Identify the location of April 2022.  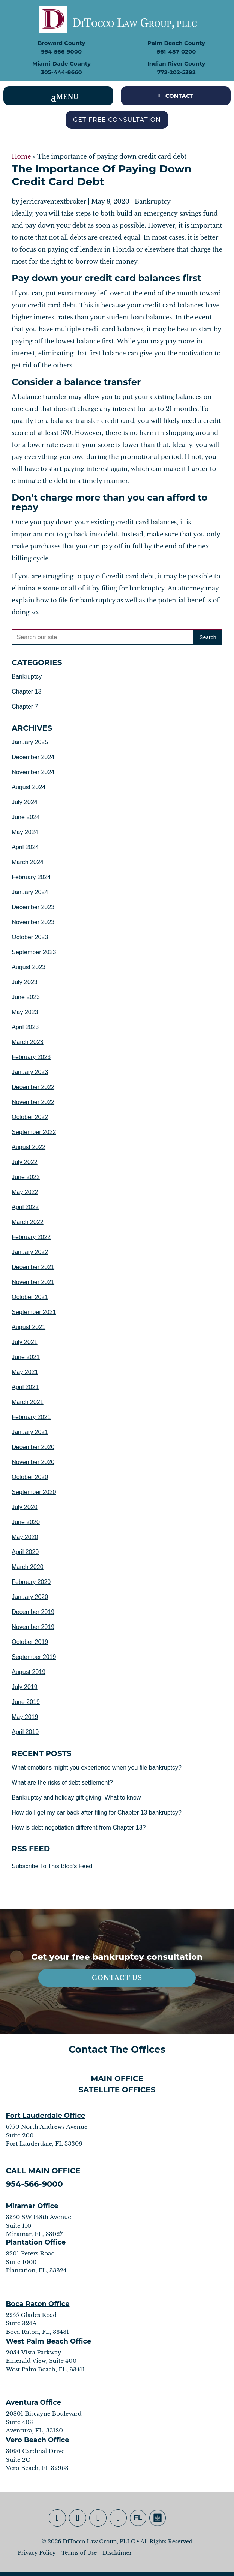
(25, 1207).